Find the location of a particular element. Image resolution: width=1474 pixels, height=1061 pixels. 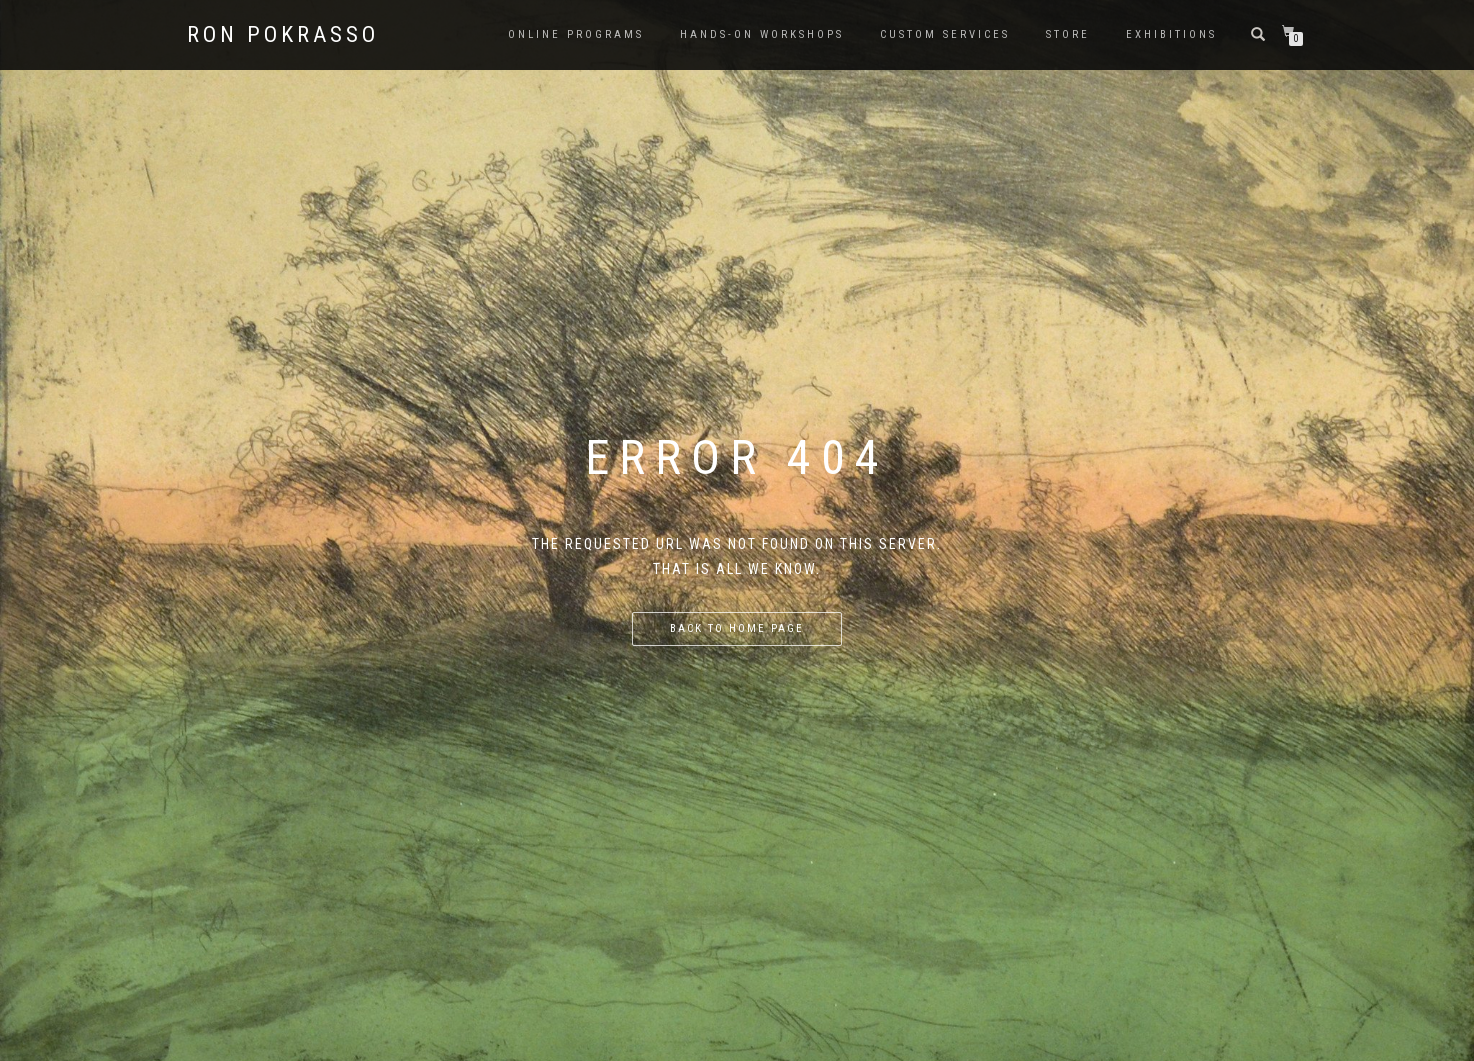

Store is located at coordinates (1068, 34).